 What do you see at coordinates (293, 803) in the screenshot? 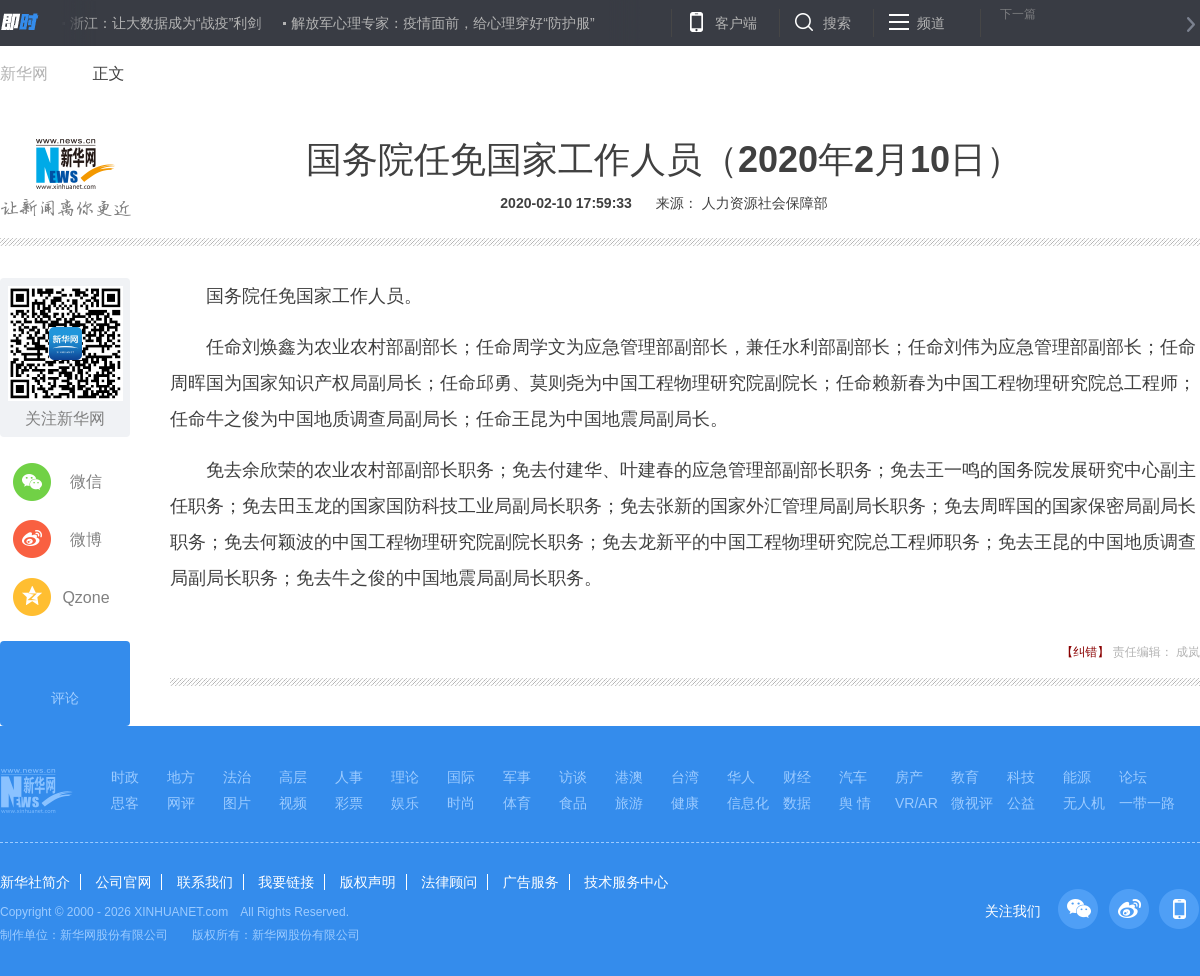
I see `视频` at bounding box center [293, 803].